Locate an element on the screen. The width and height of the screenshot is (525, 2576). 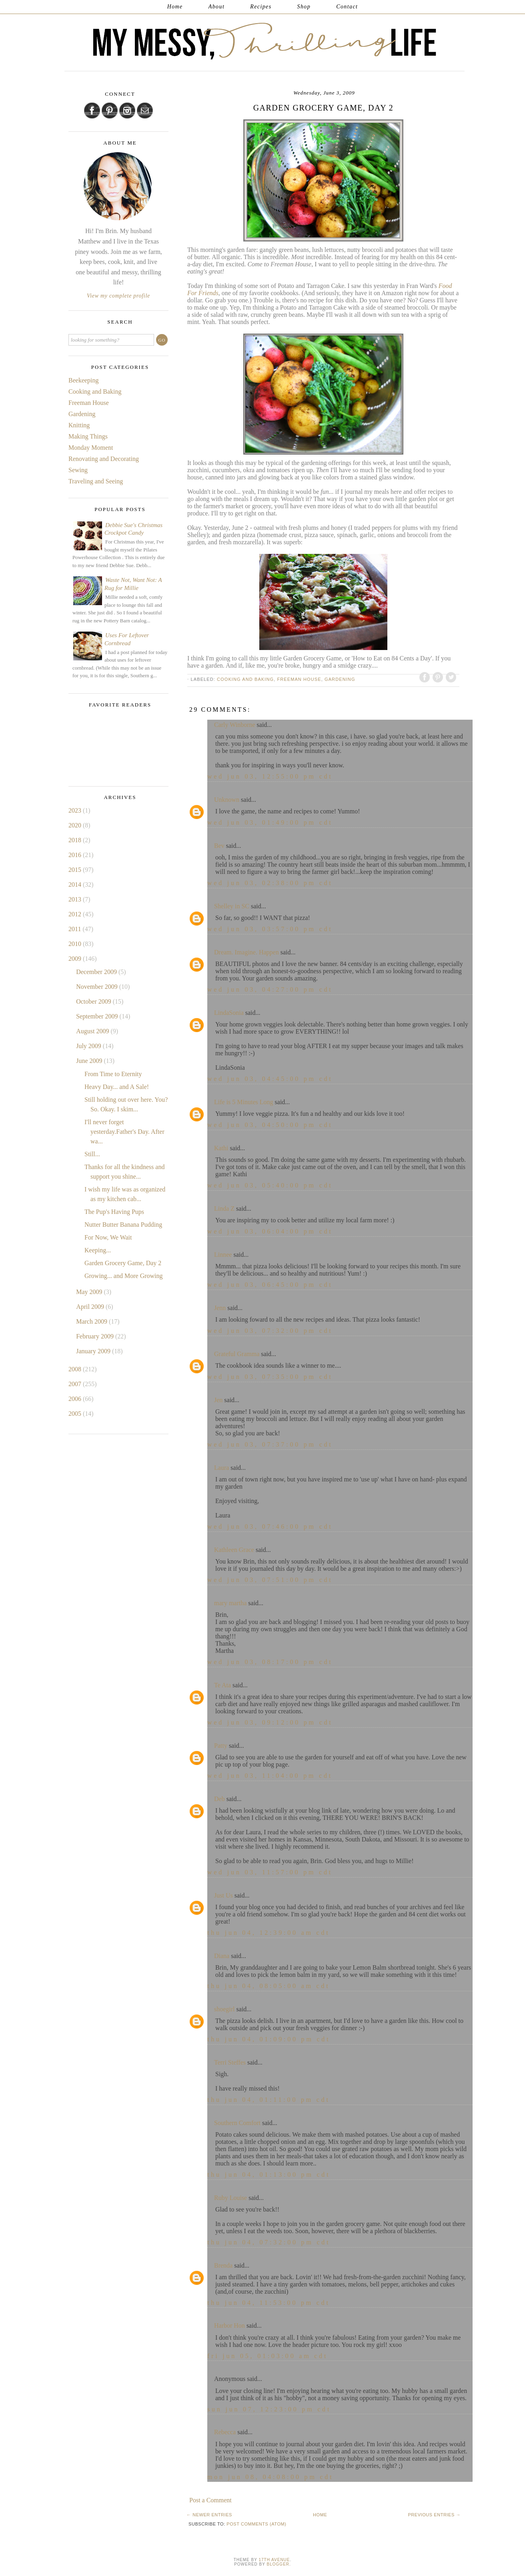
The Pup's Having Pups is located at coordinates (114, 1211).